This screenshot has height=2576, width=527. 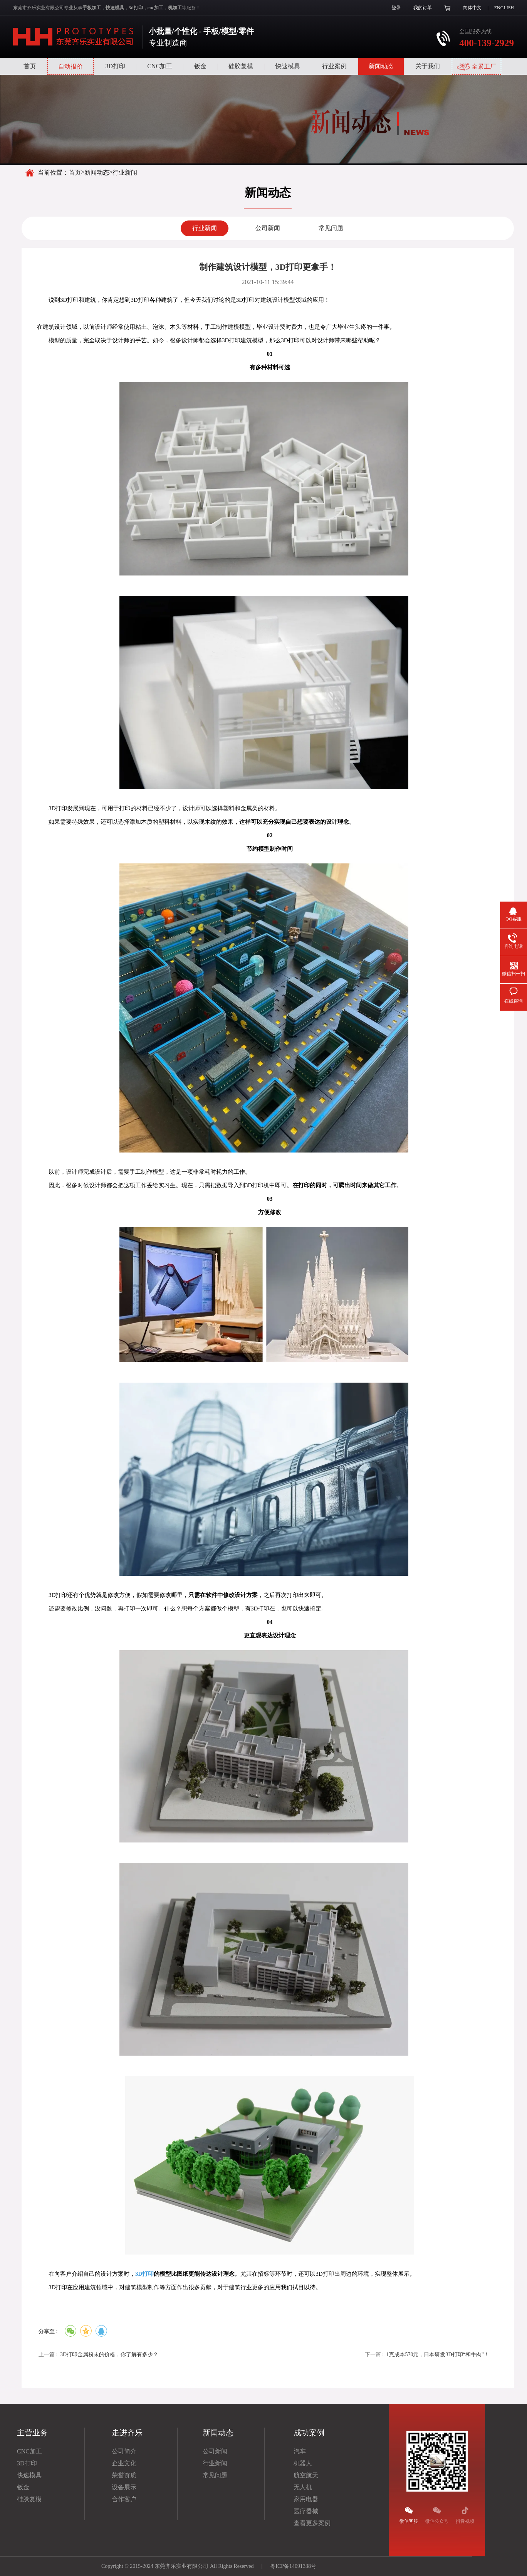 I want to click on 合作客户, so click(x=124, y=2499).